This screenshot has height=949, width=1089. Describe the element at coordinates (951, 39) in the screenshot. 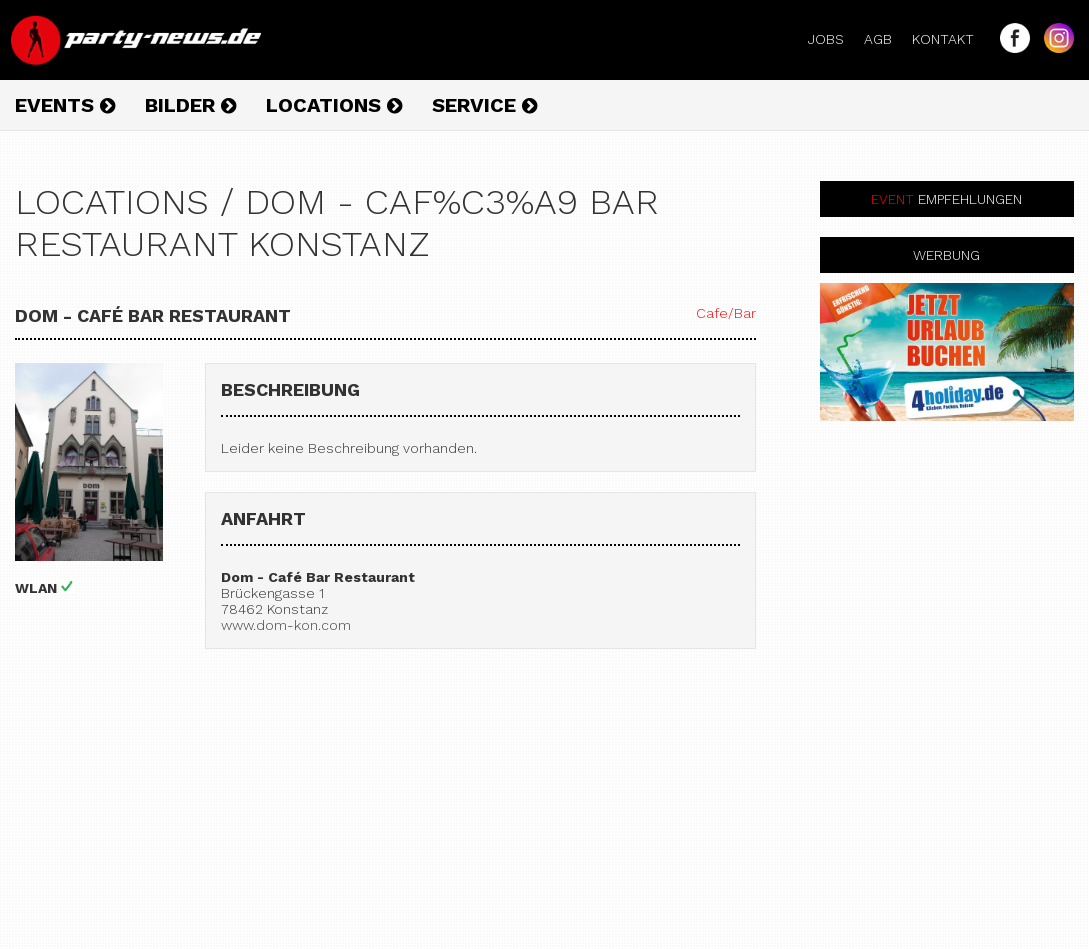

I see `Kontakt` at that location.